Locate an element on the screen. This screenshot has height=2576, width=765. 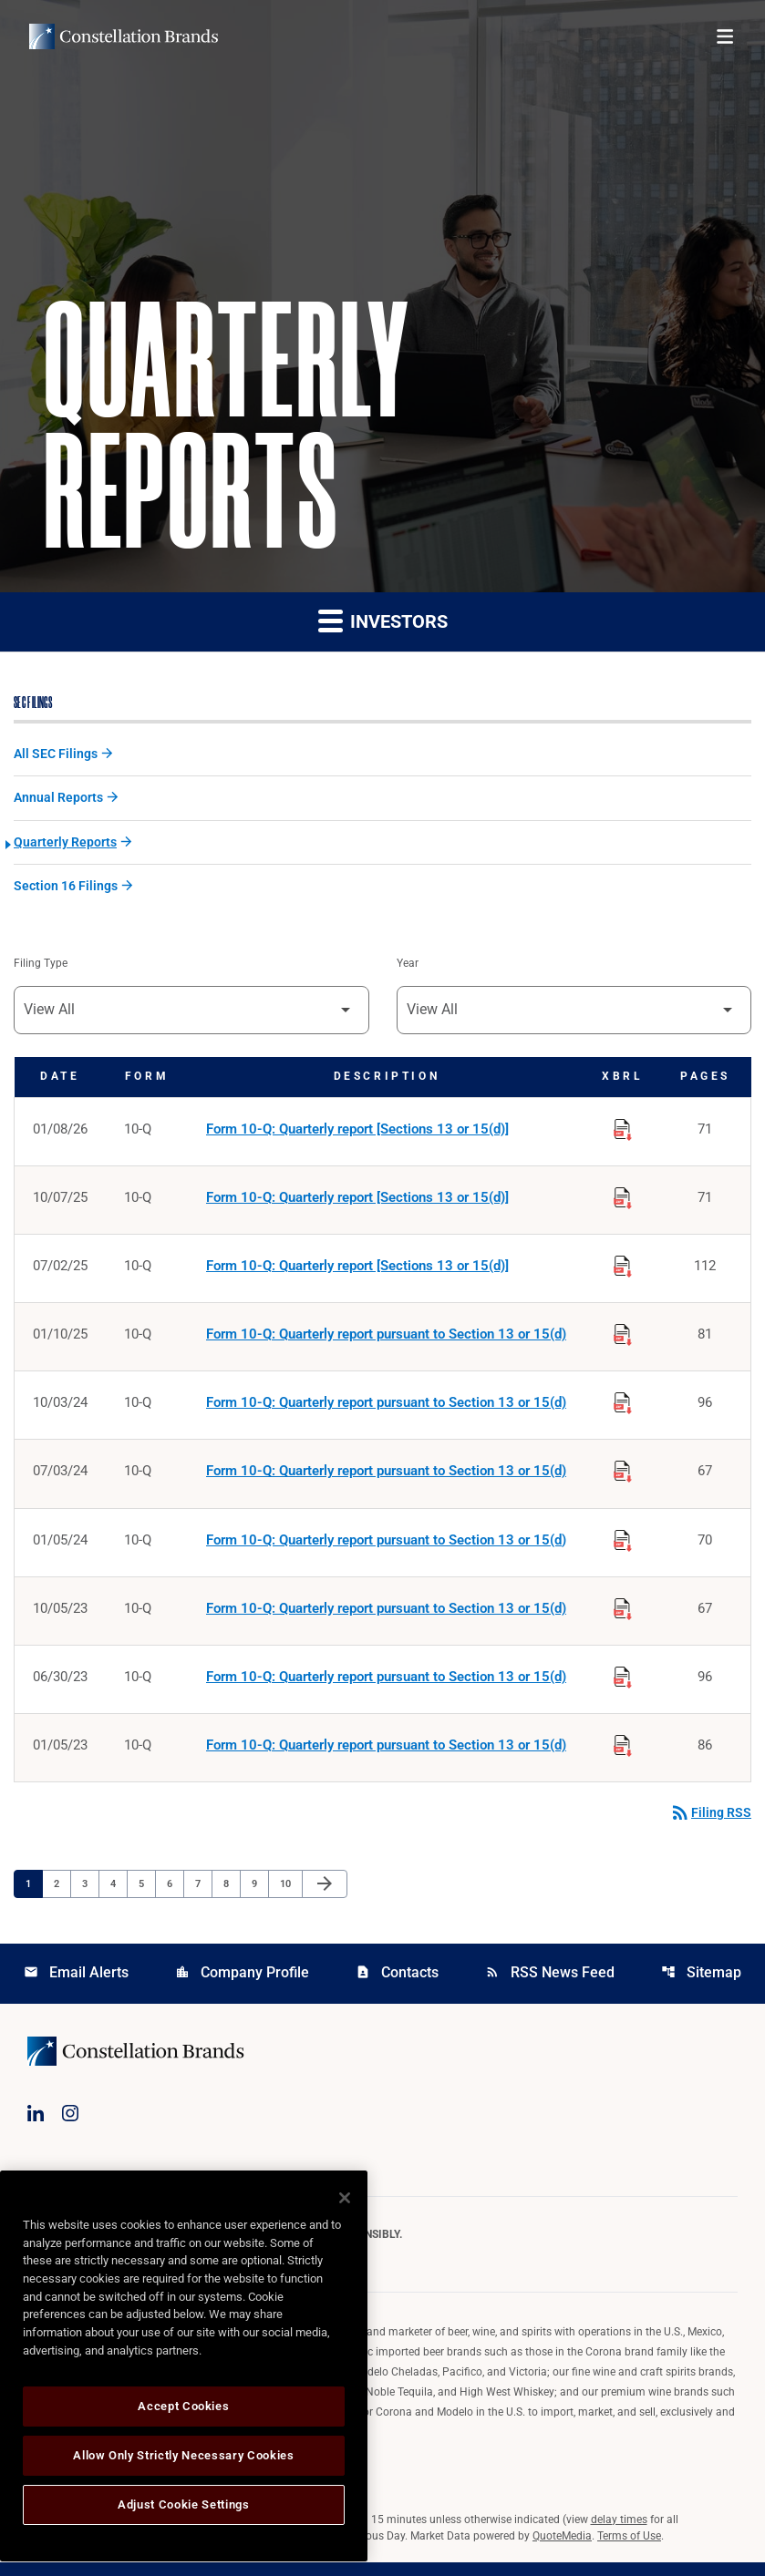
[Close] is located at coordinates (345, 2198).